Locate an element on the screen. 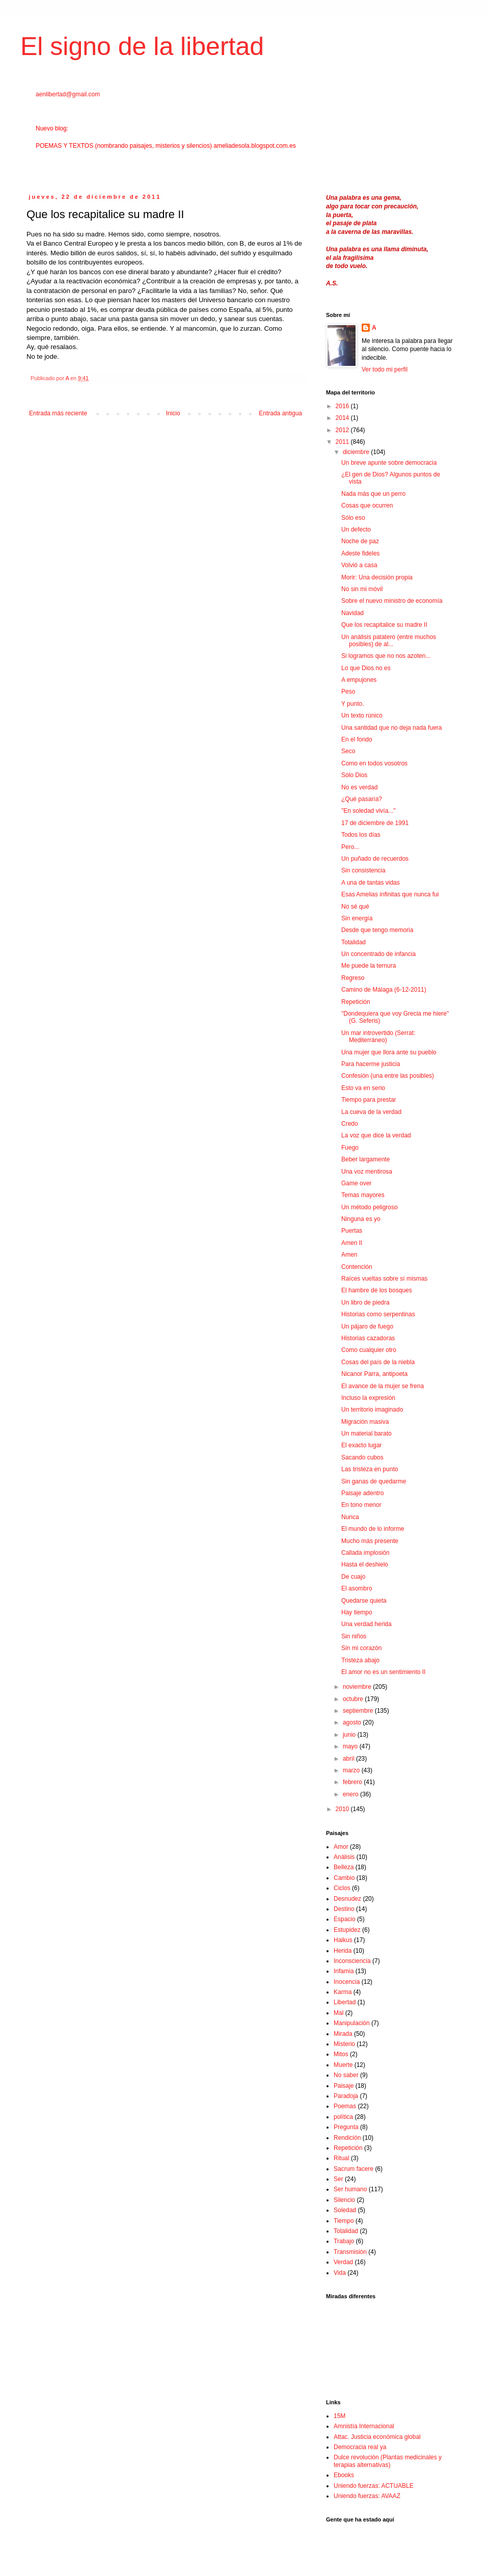  Ver todo mi perfil is located at coordinates (385, 369).